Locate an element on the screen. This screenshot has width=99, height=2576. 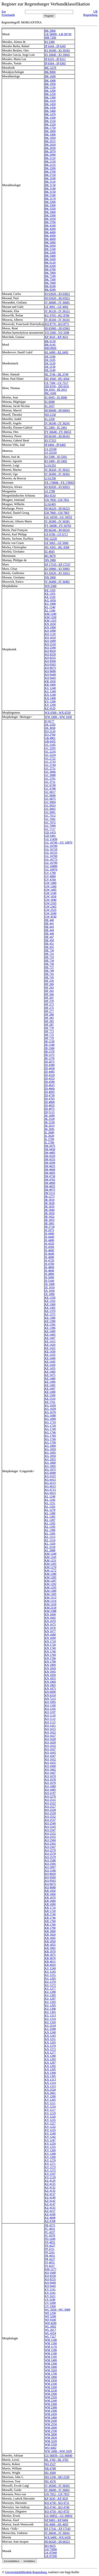
KM 1350 is located at coordinates (50, 617).